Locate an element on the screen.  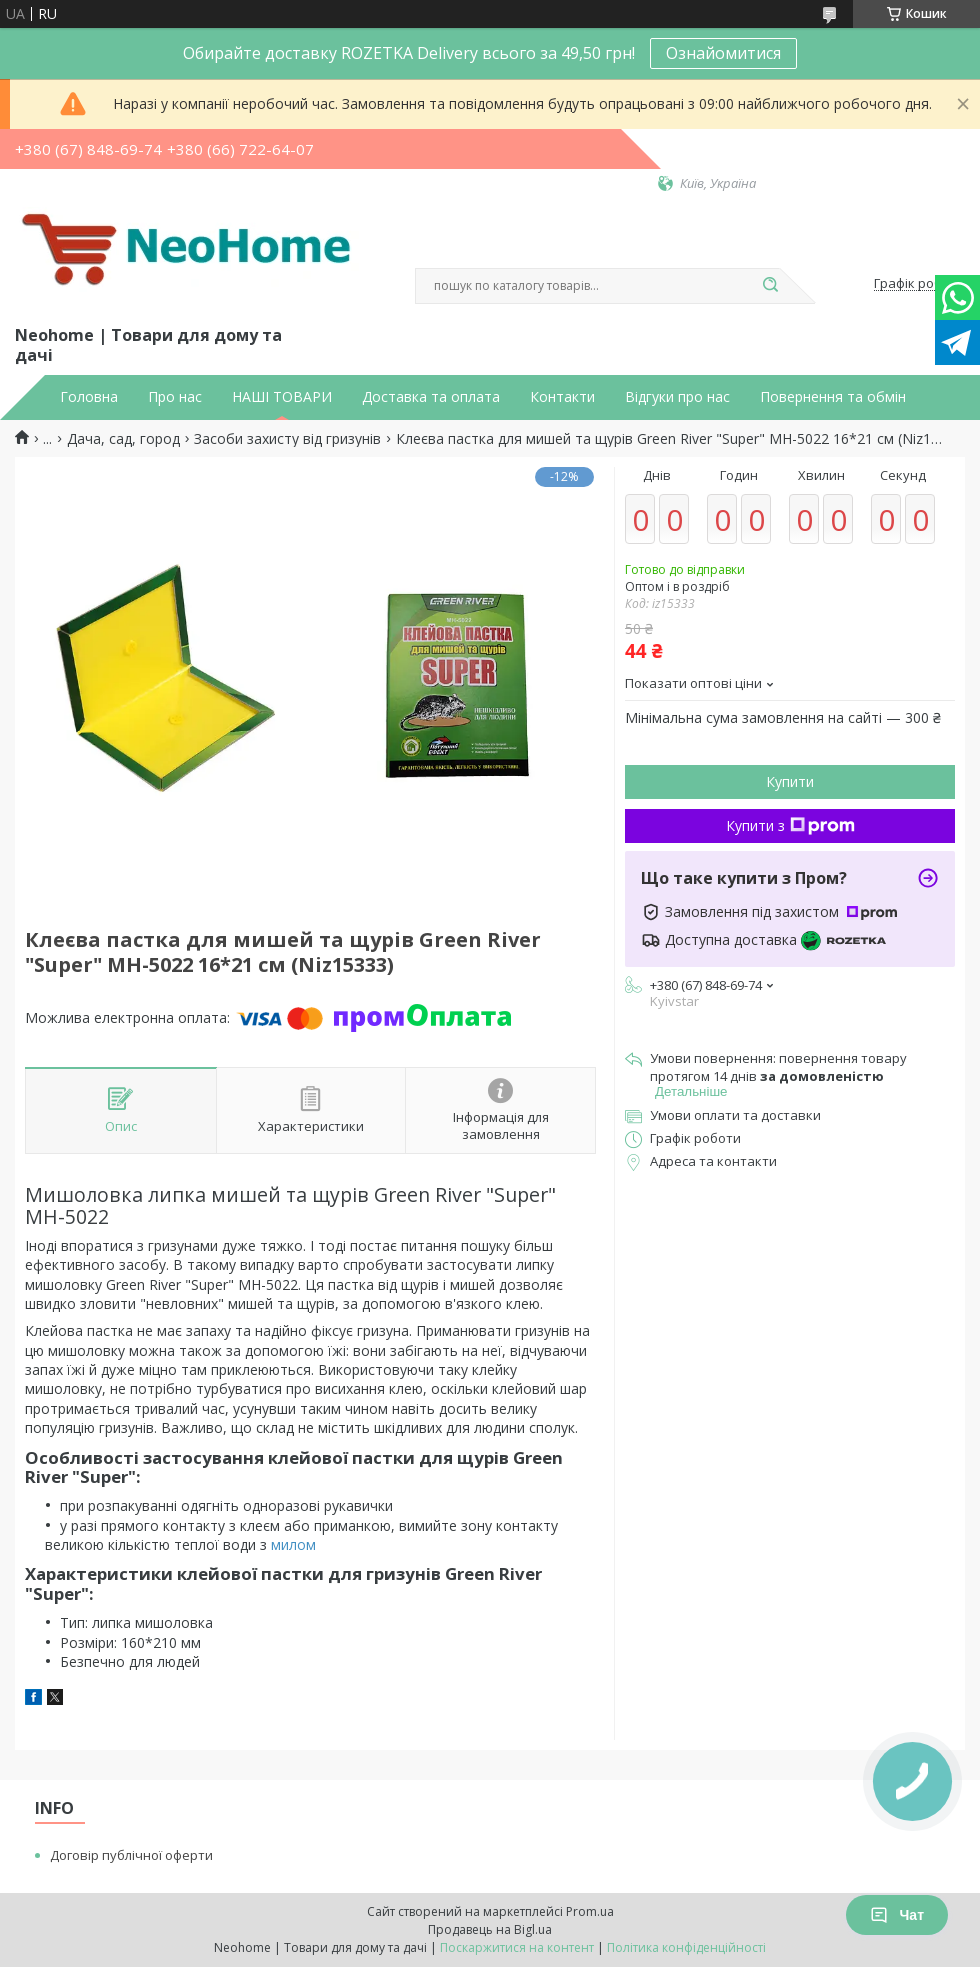
[Шукати] is located at coordinates (770, 286).